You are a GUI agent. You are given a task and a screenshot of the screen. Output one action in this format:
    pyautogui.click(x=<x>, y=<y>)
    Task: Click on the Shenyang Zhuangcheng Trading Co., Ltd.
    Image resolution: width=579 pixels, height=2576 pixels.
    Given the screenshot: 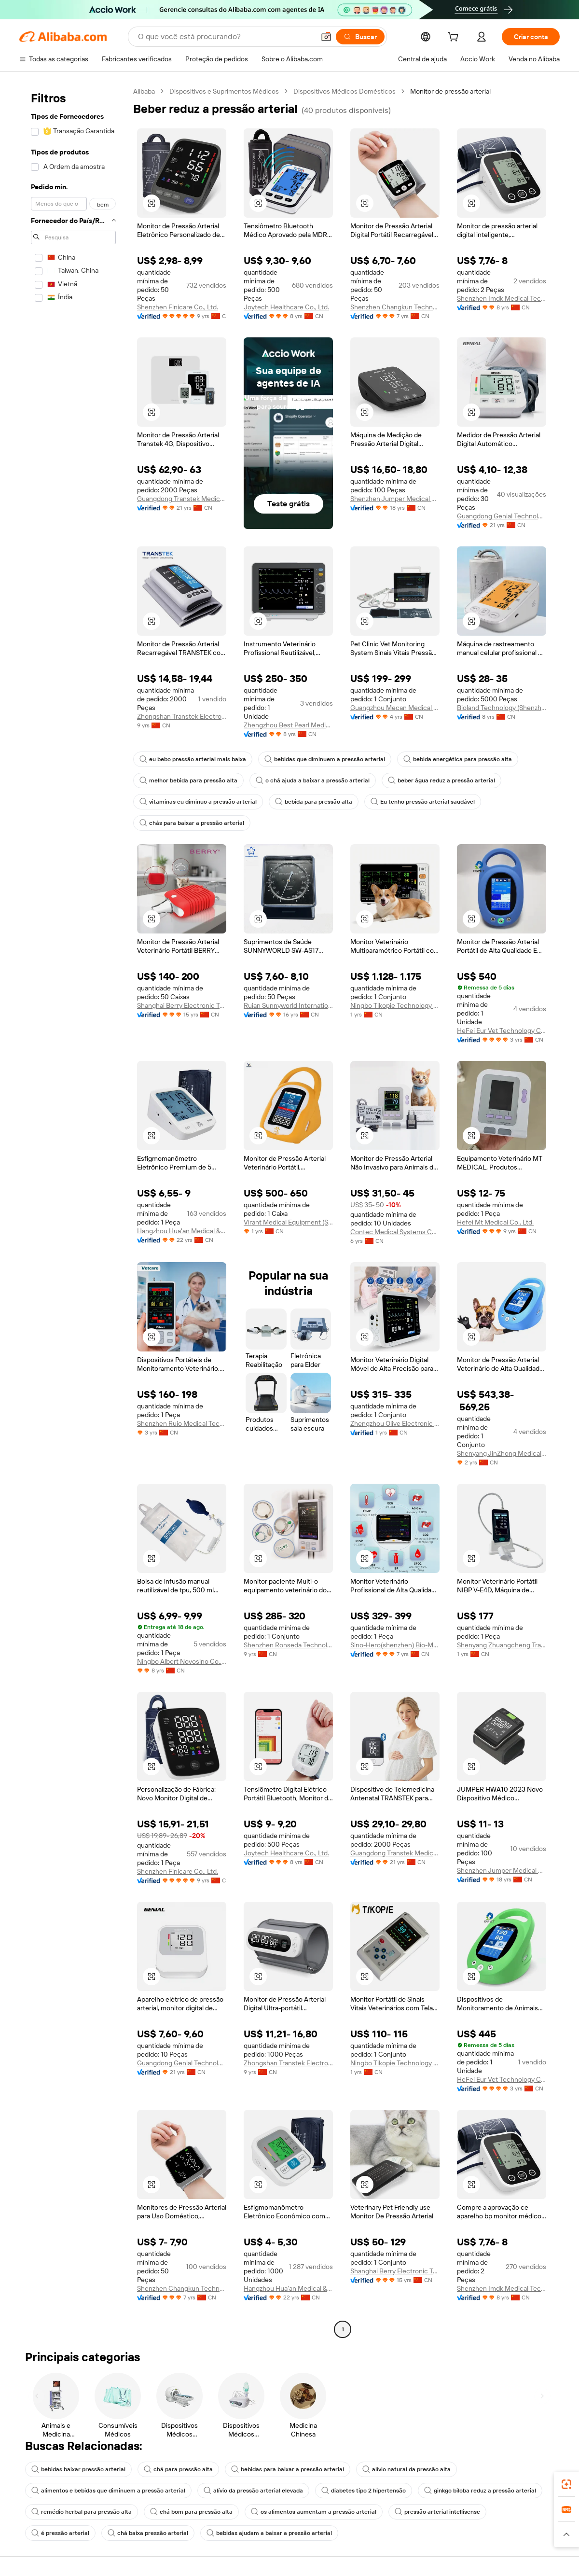 What is the action you would take?
    pyautogui.click(x=501, y=1645)
    